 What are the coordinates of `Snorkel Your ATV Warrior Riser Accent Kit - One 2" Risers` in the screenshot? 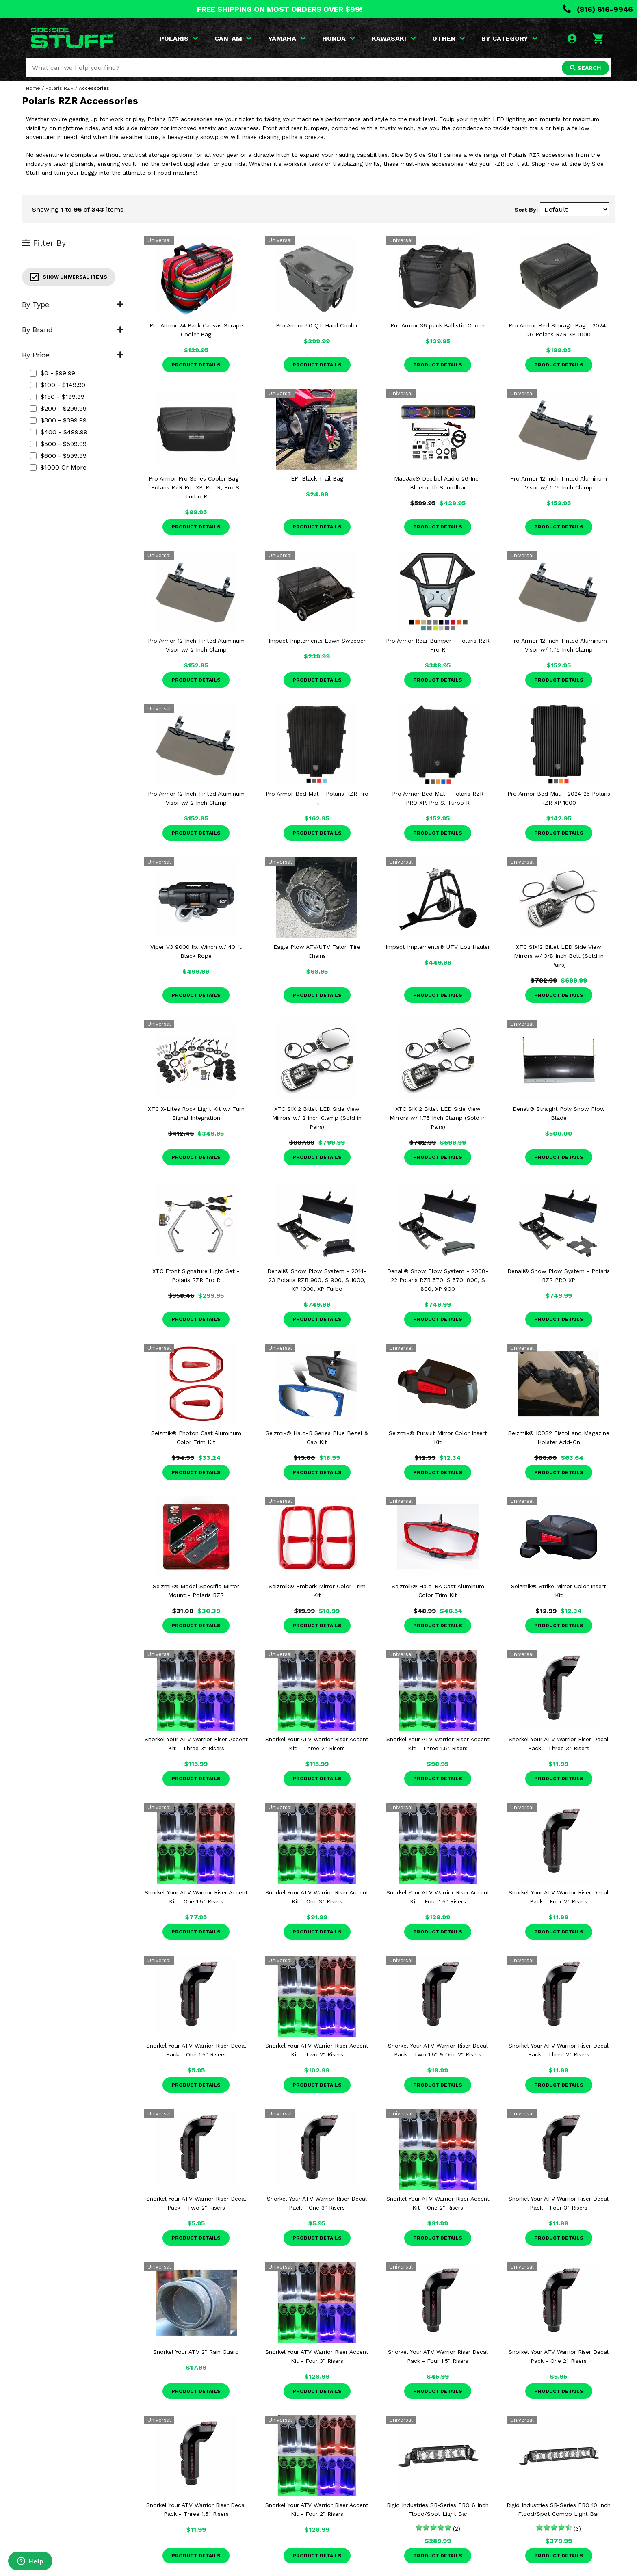 It's located at (438, 2203).